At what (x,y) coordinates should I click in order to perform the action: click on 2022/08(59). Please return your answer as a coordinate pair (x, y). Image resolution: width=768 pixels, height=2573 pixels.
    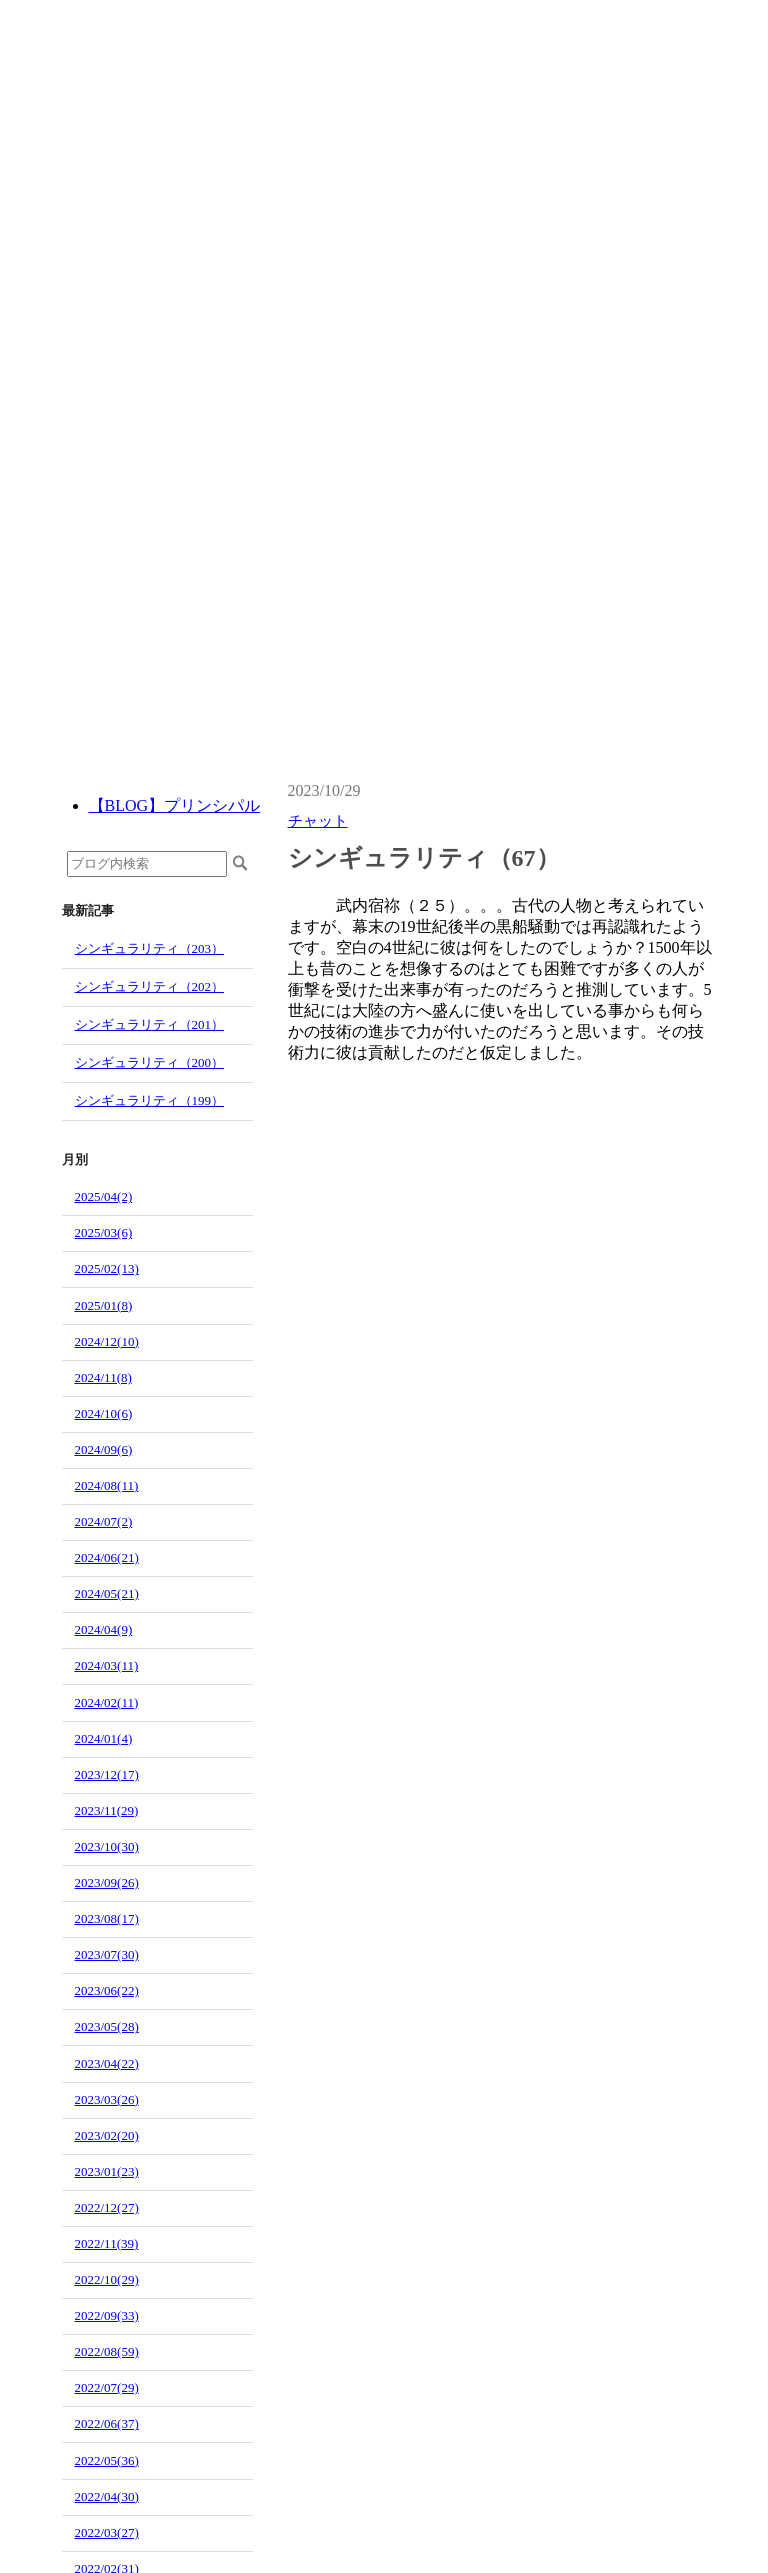
    Looking at the image, I should click on (107, 2351).